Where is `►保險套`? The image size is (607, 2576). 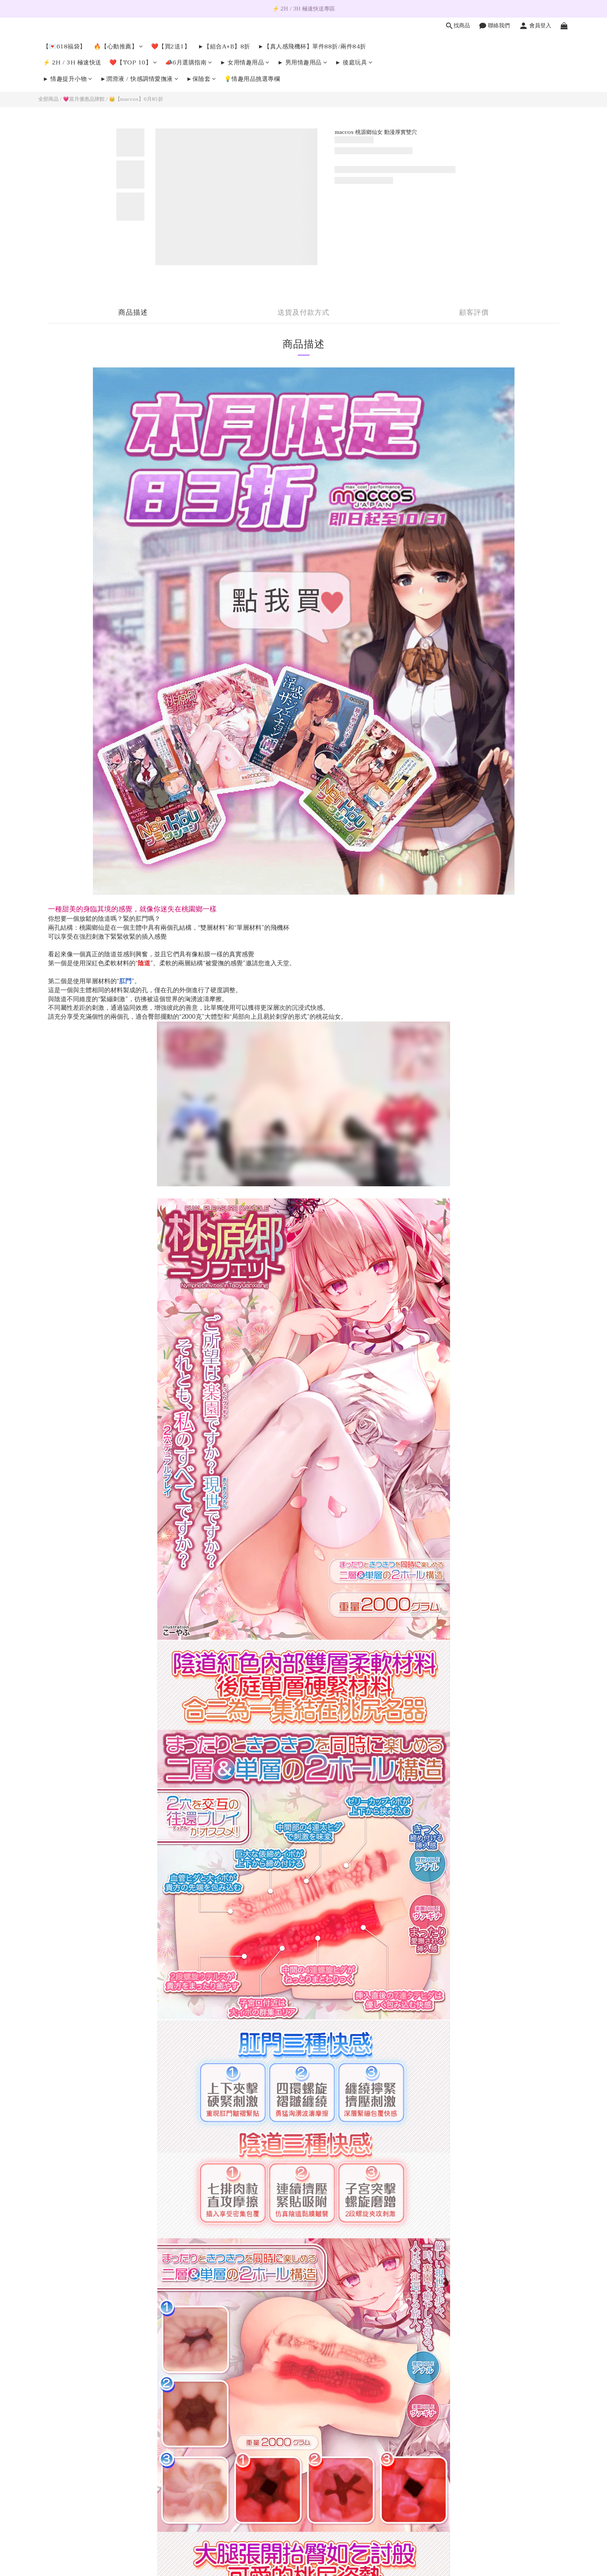 ►保險套 is located at coordinates (201, 79).